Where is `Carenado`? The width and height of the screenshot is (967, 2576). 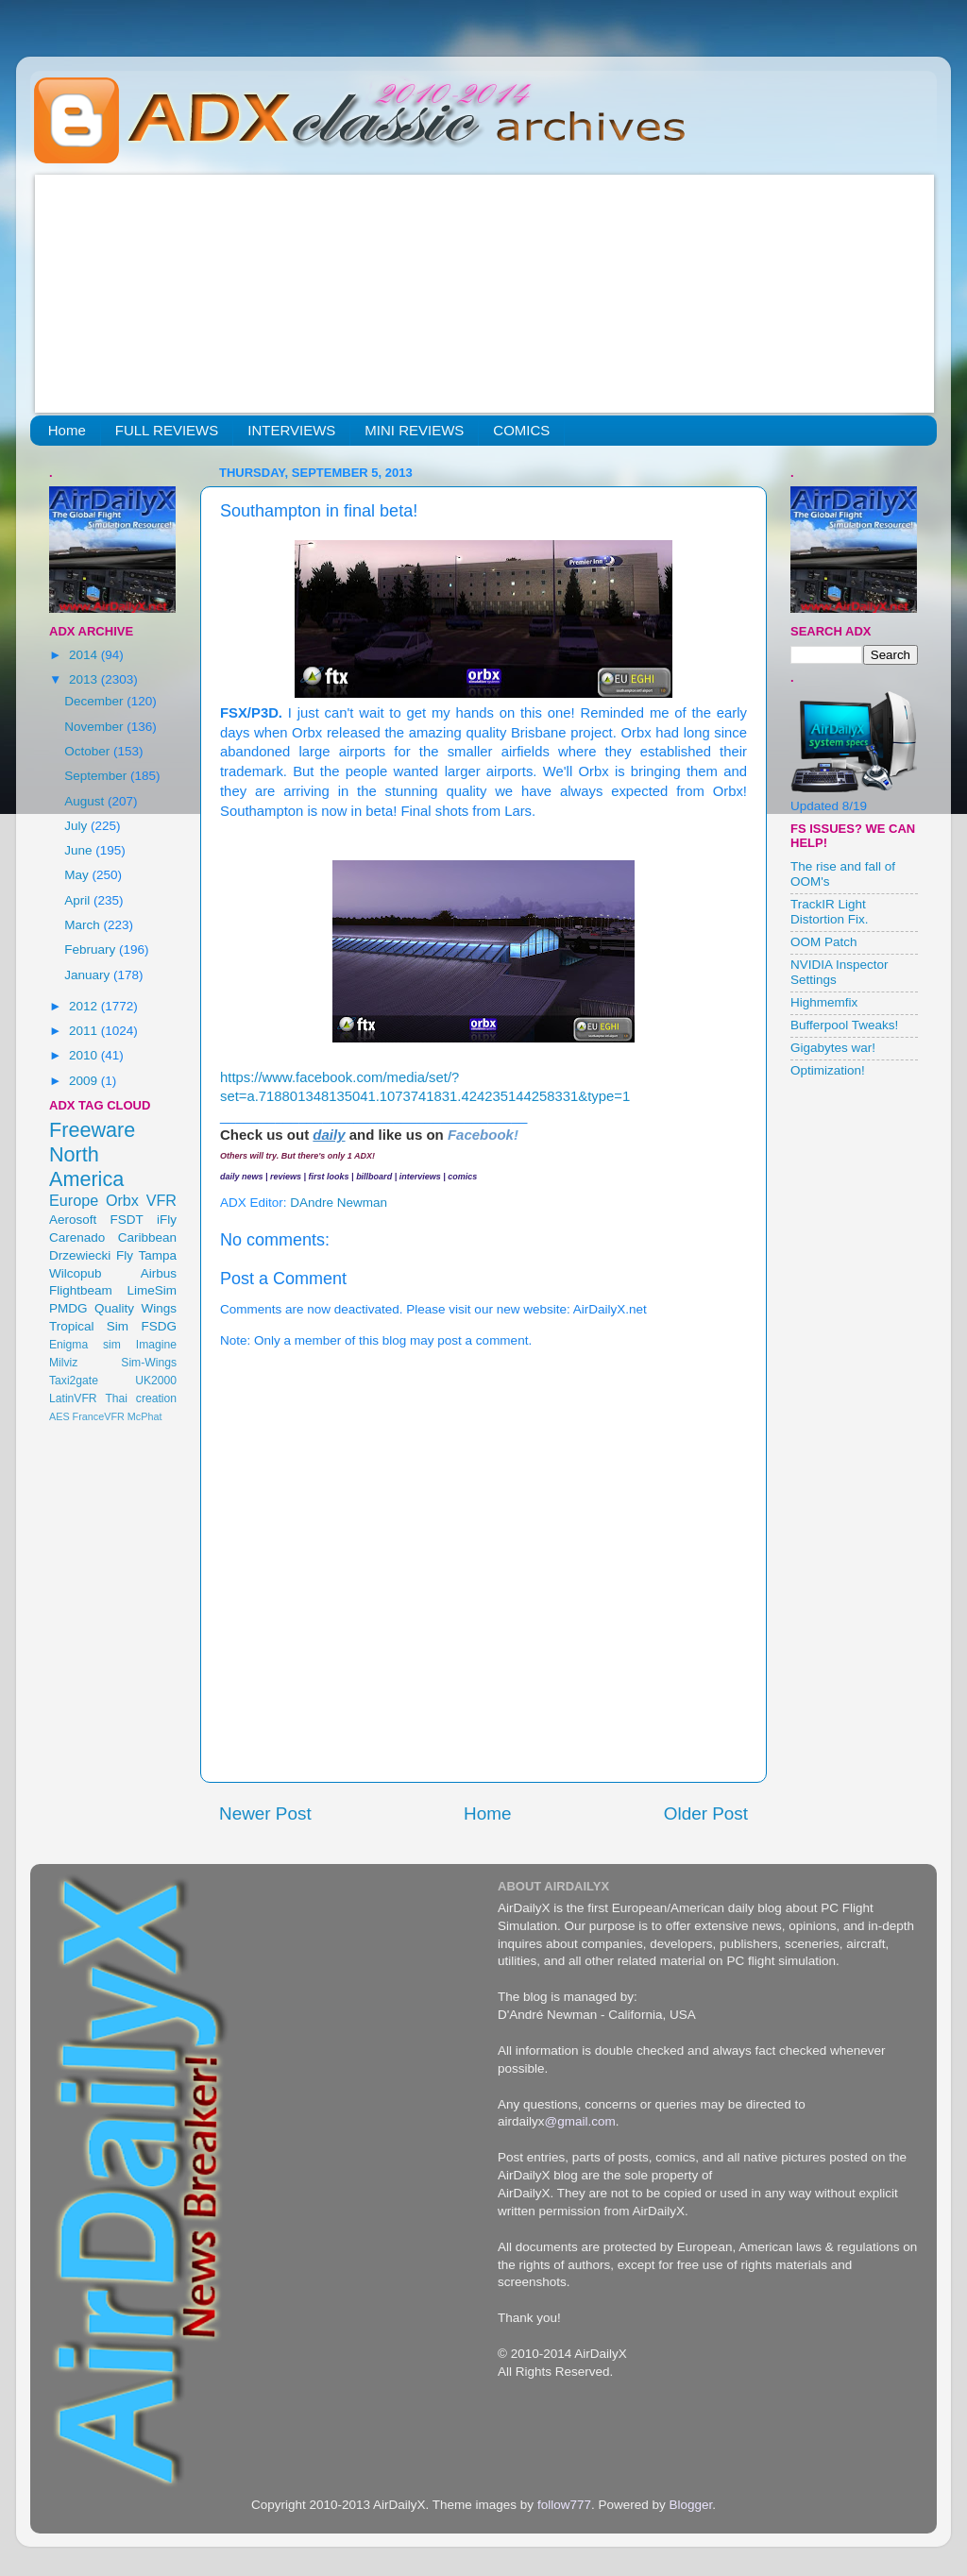
Carenado is located at coordinates (77, 1237).